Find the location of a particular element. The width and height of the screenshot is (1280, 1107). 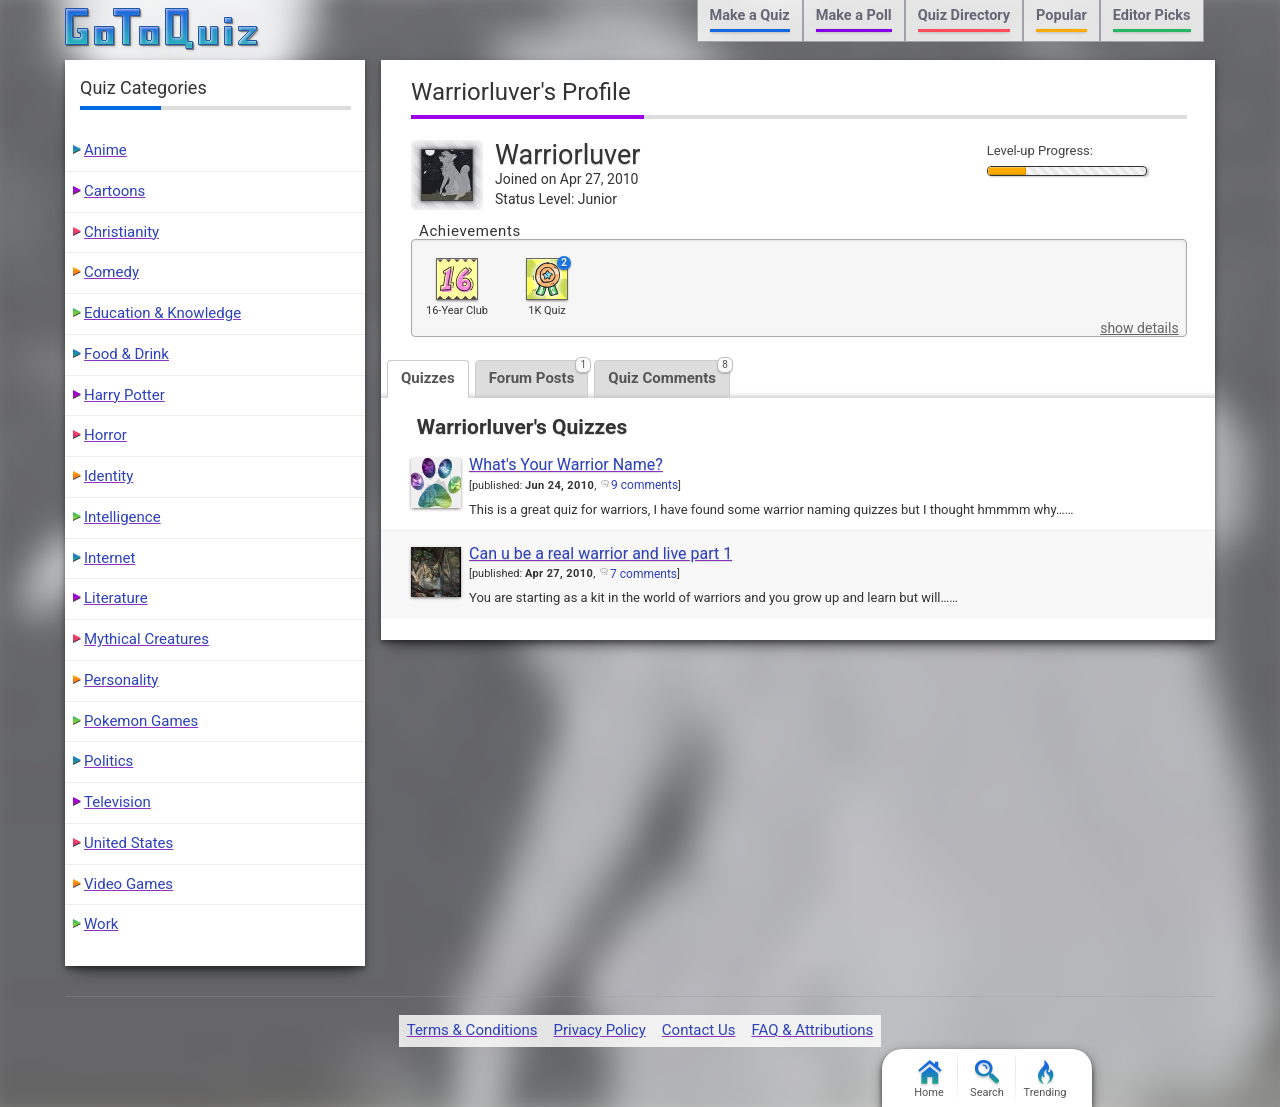

Education & Knowledge is located at coordinates (162, 313).